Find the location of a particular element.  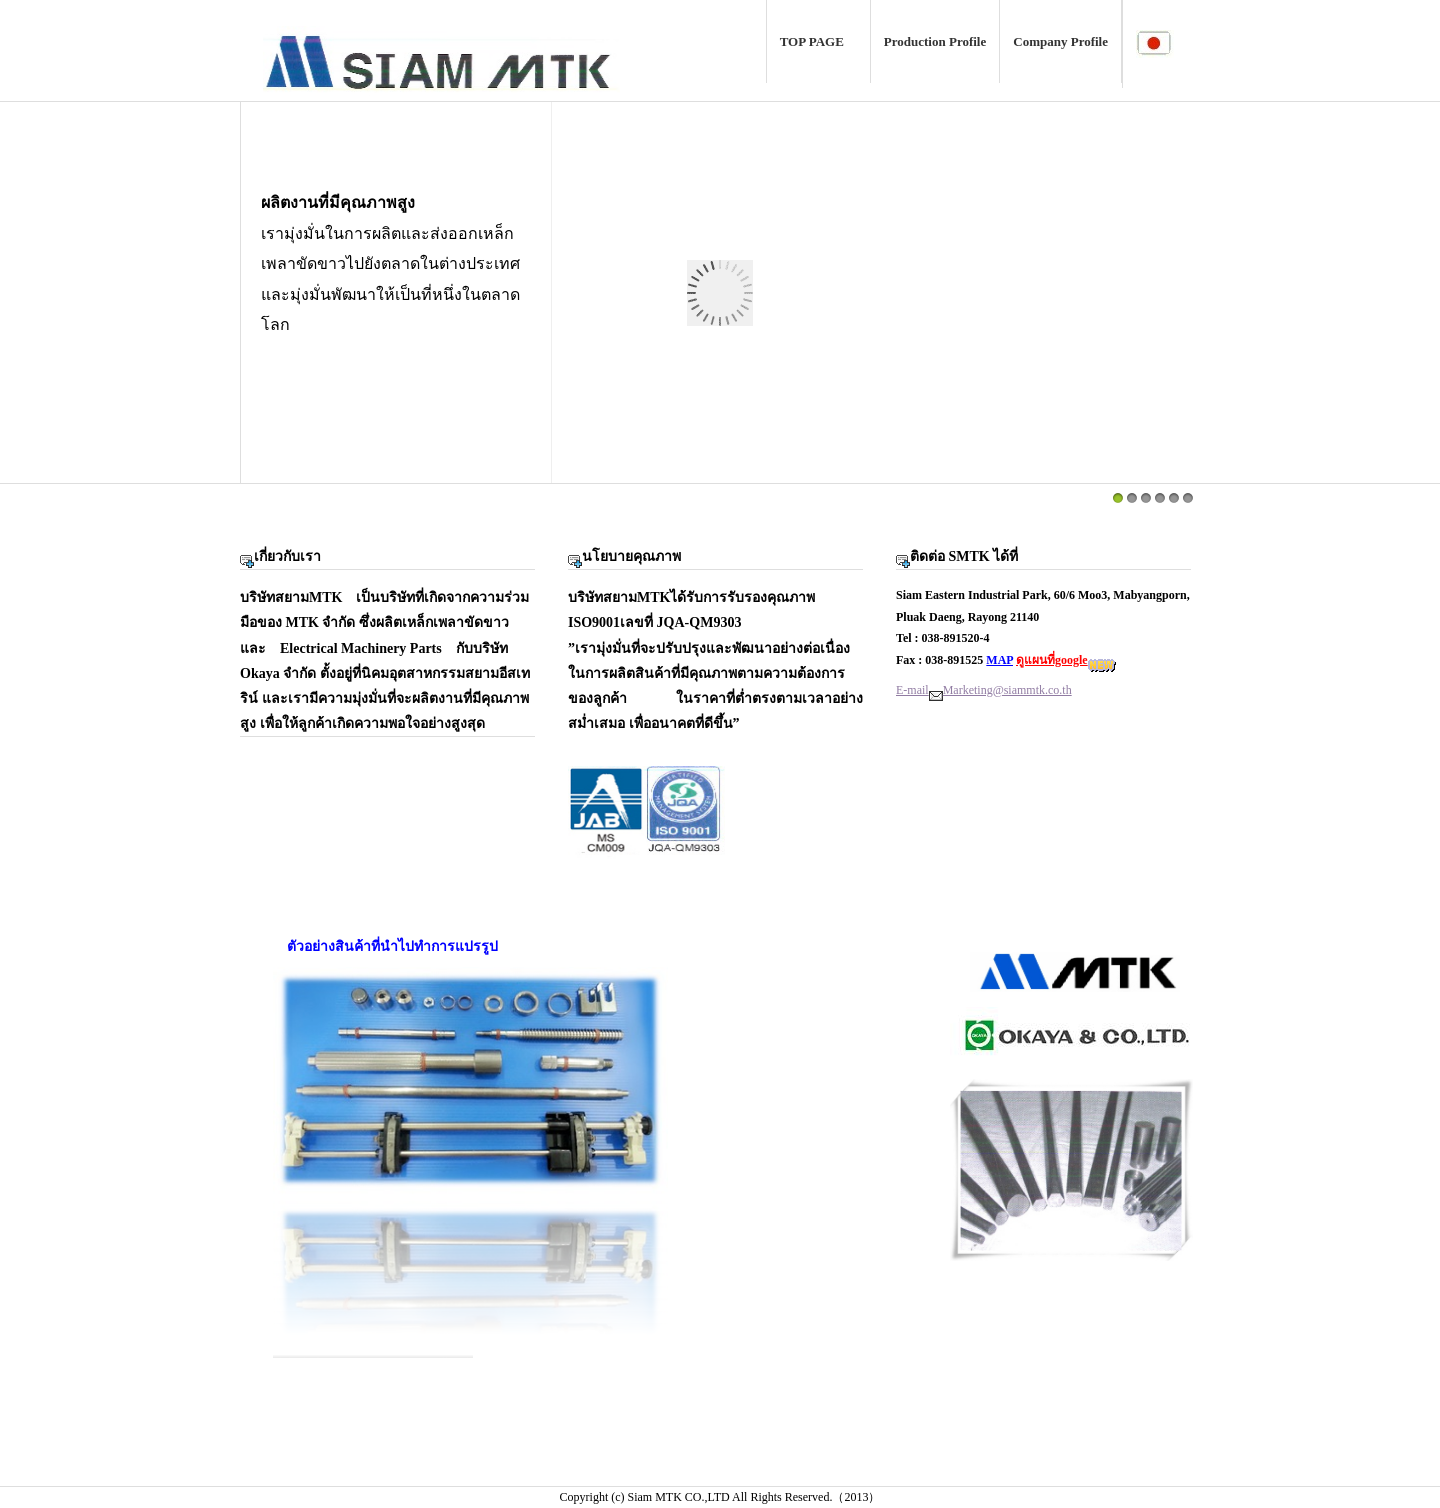

Marketing@siammtk.co.th is located at coordinates (1007, 690).